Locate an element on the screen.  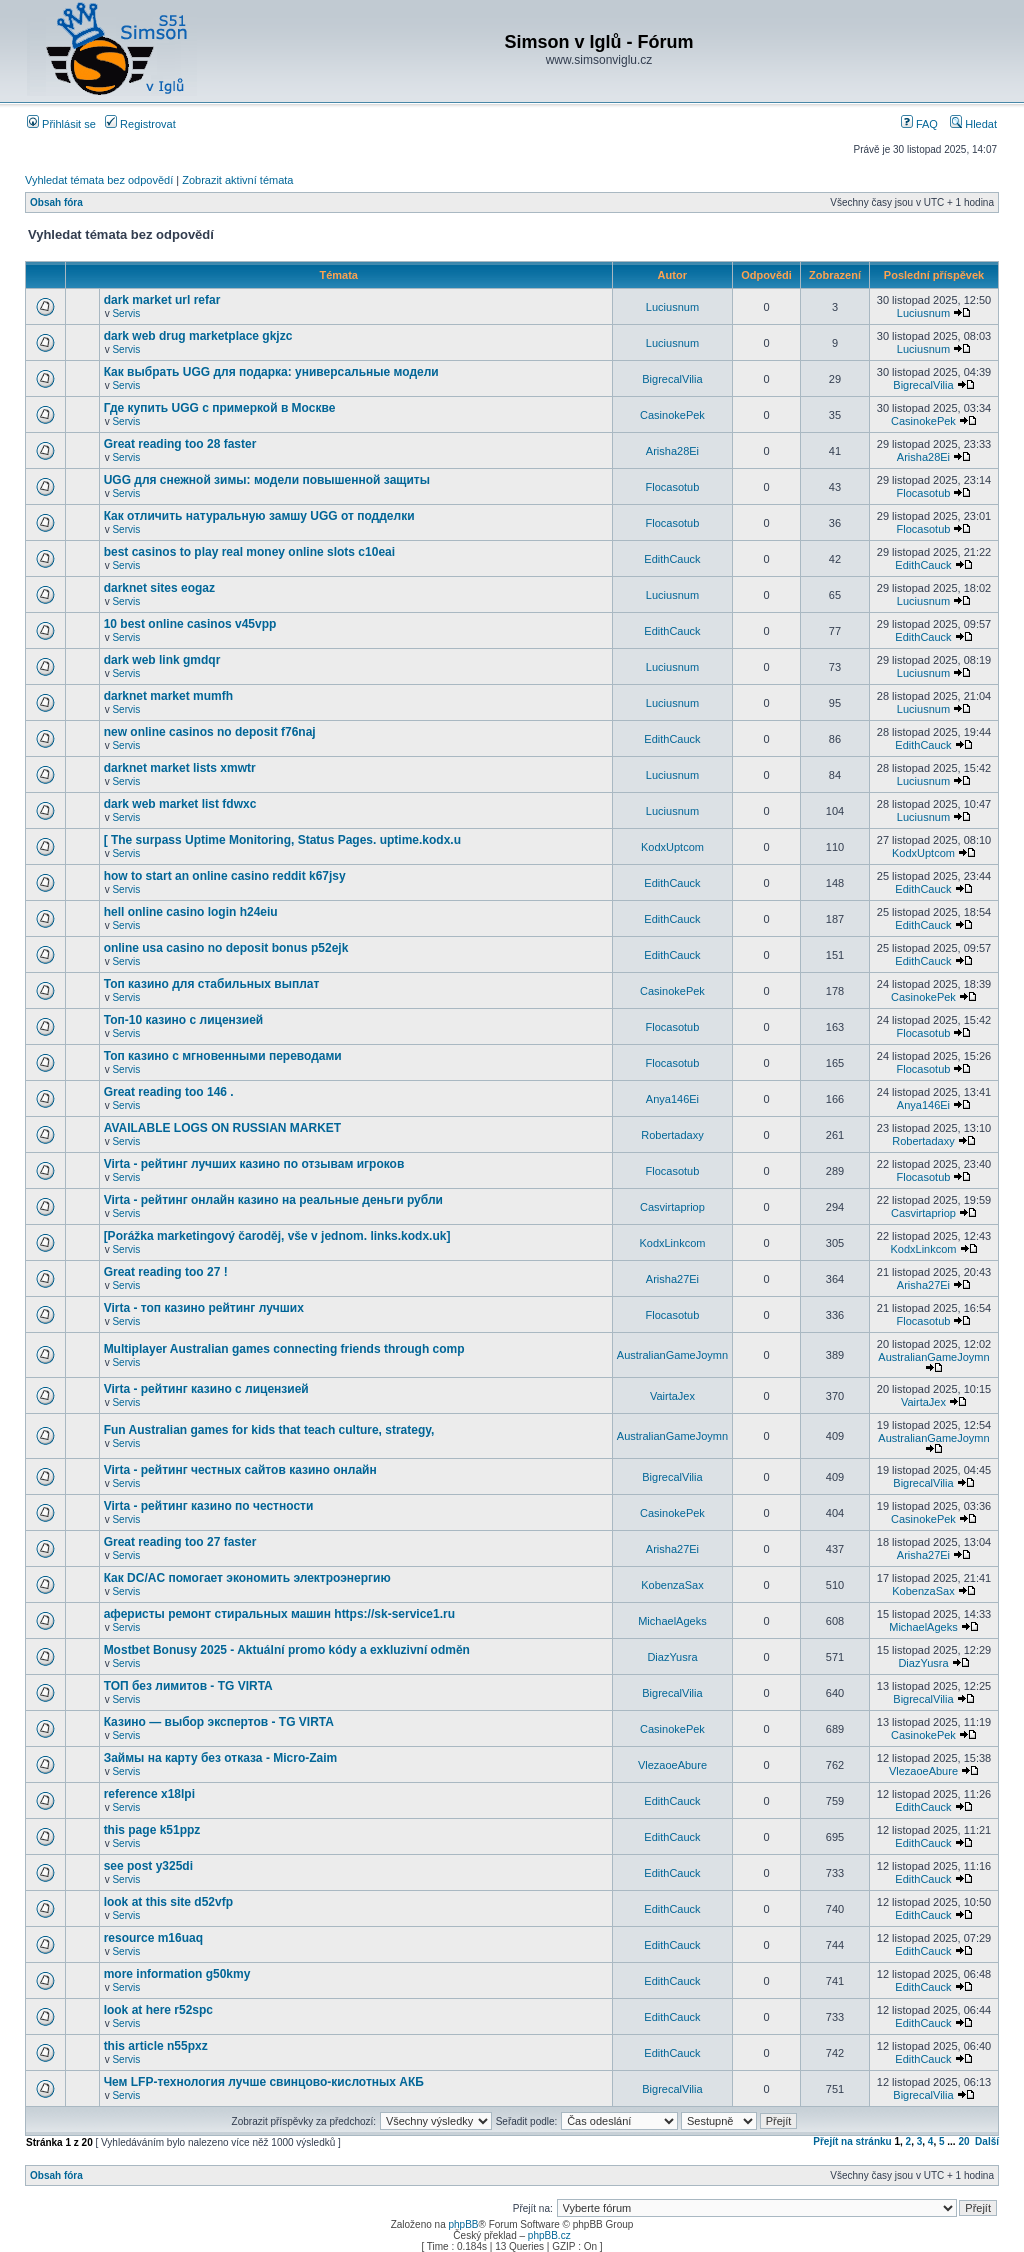
KodxLinkcom is located at coordinates (672, 1243).